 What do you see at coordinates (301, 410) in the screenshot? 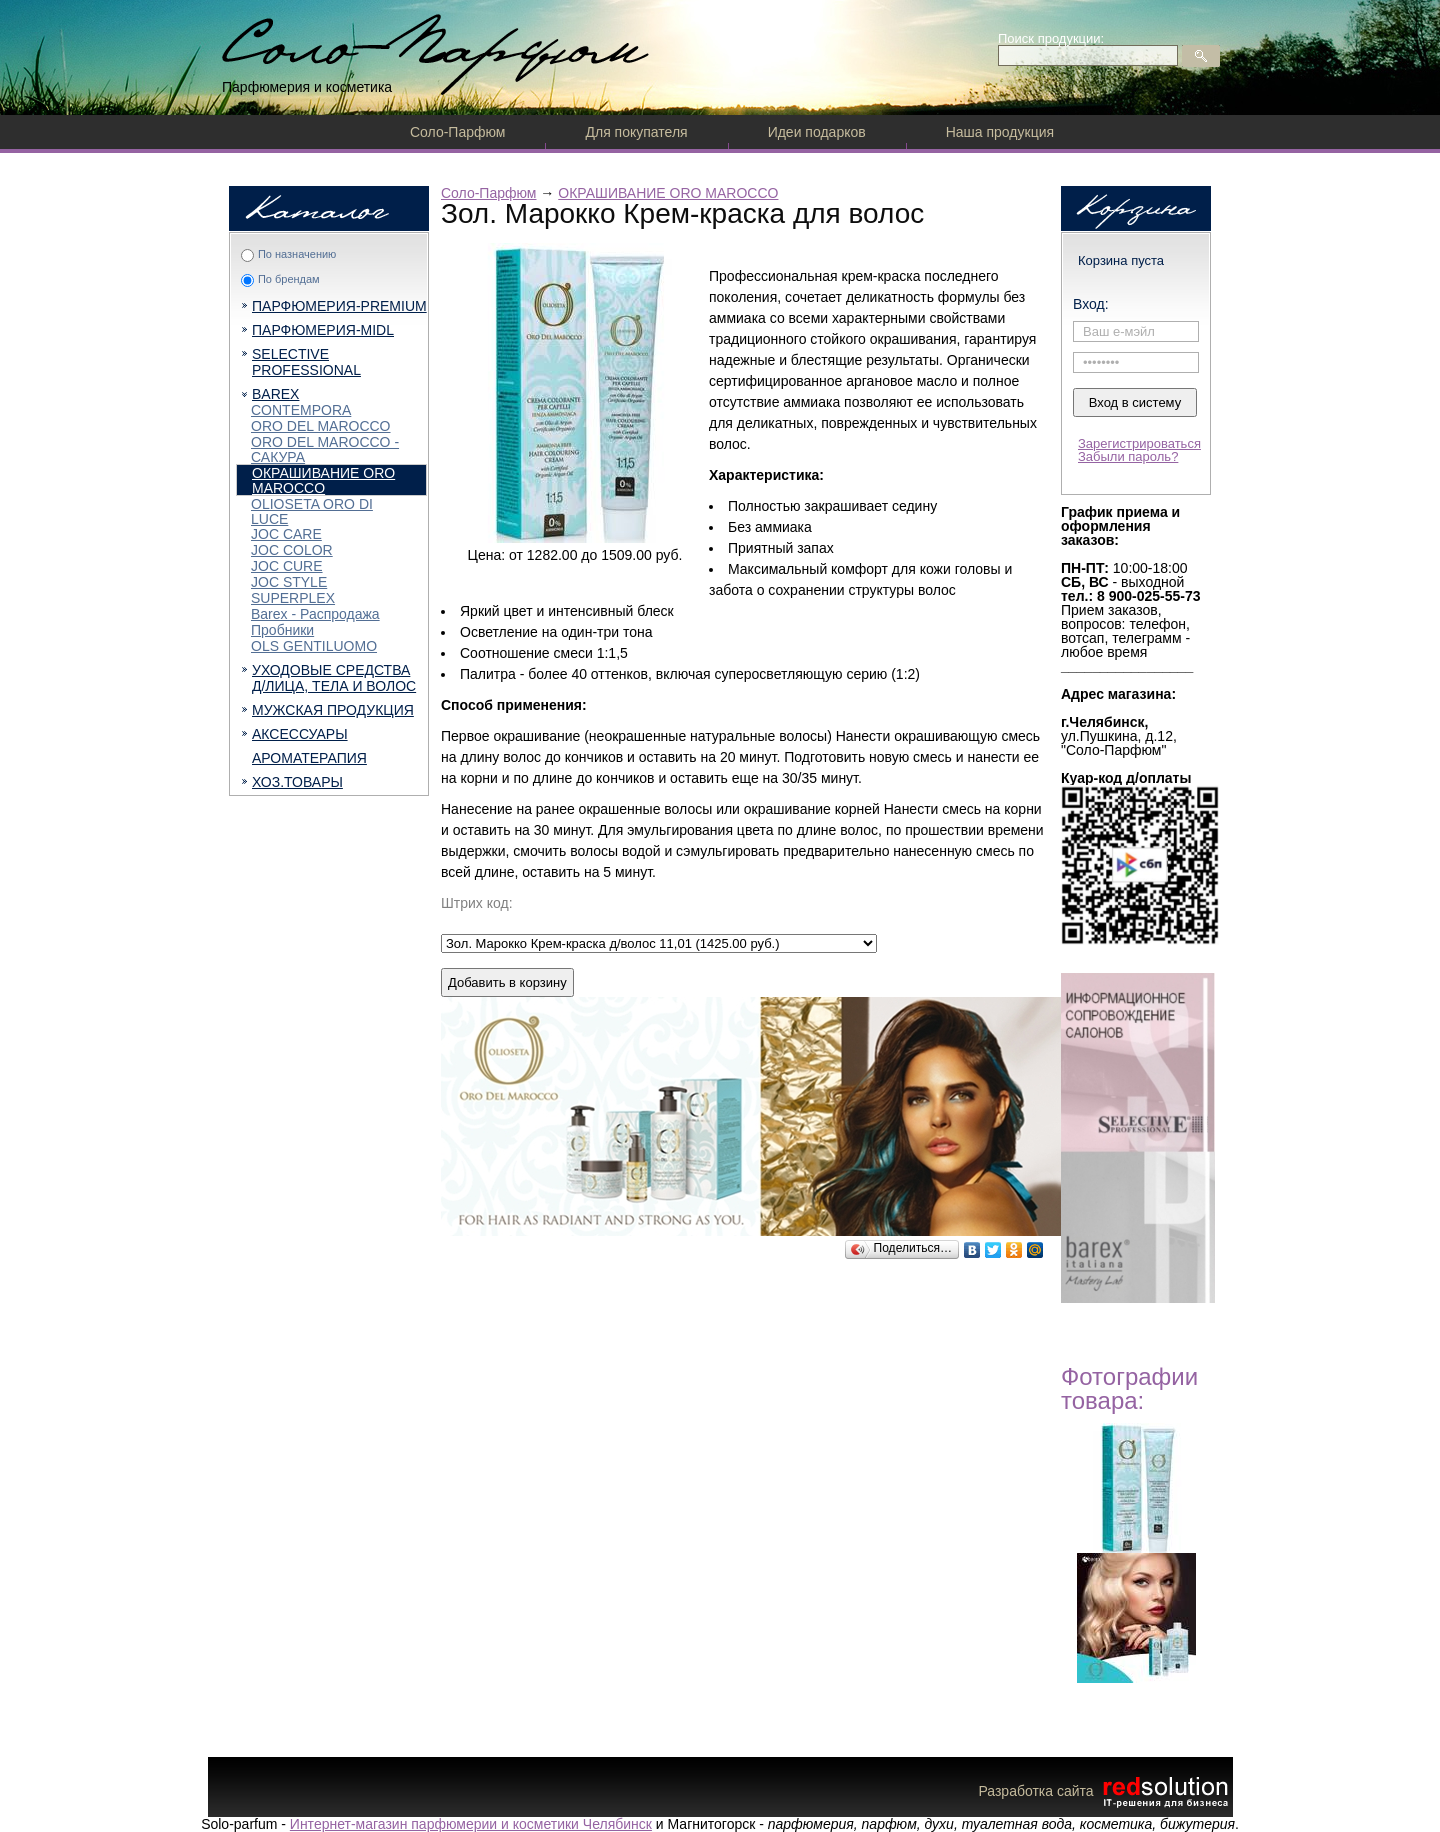
I see `CONTEMPORA` at bounding box center [301, 410].